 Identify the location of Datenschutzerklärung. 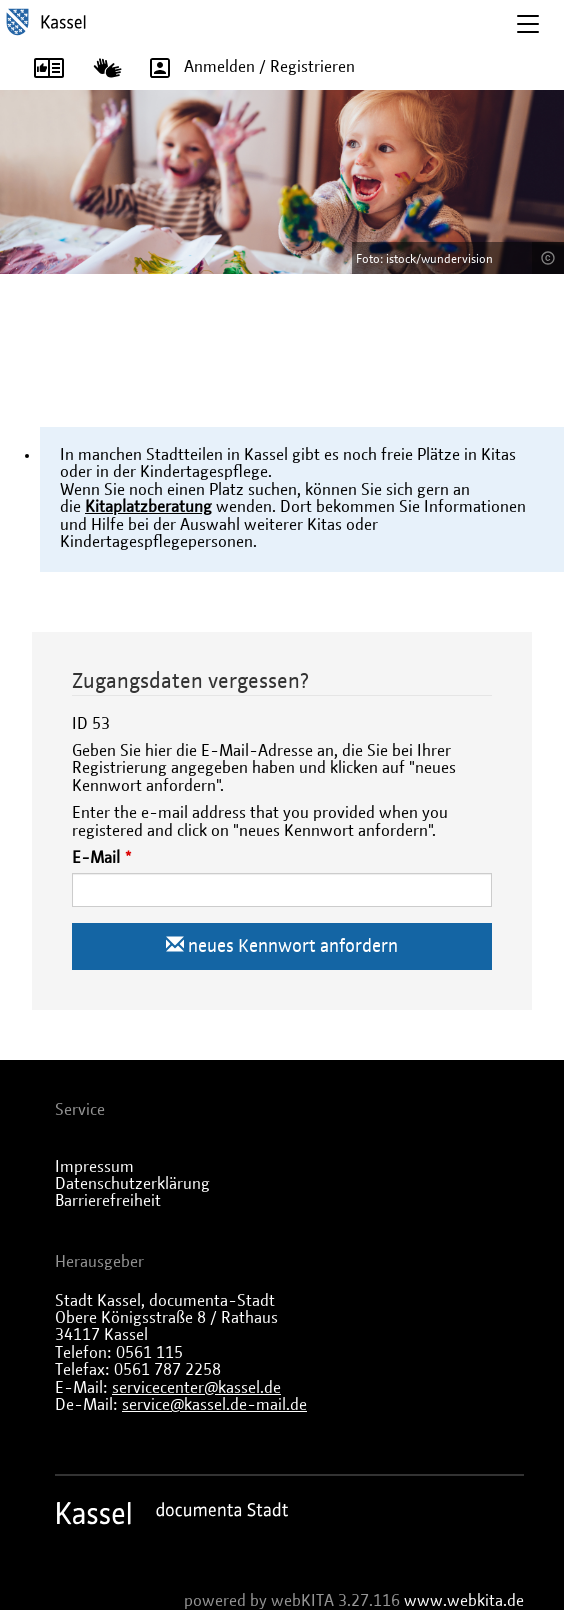
(132, 1184).